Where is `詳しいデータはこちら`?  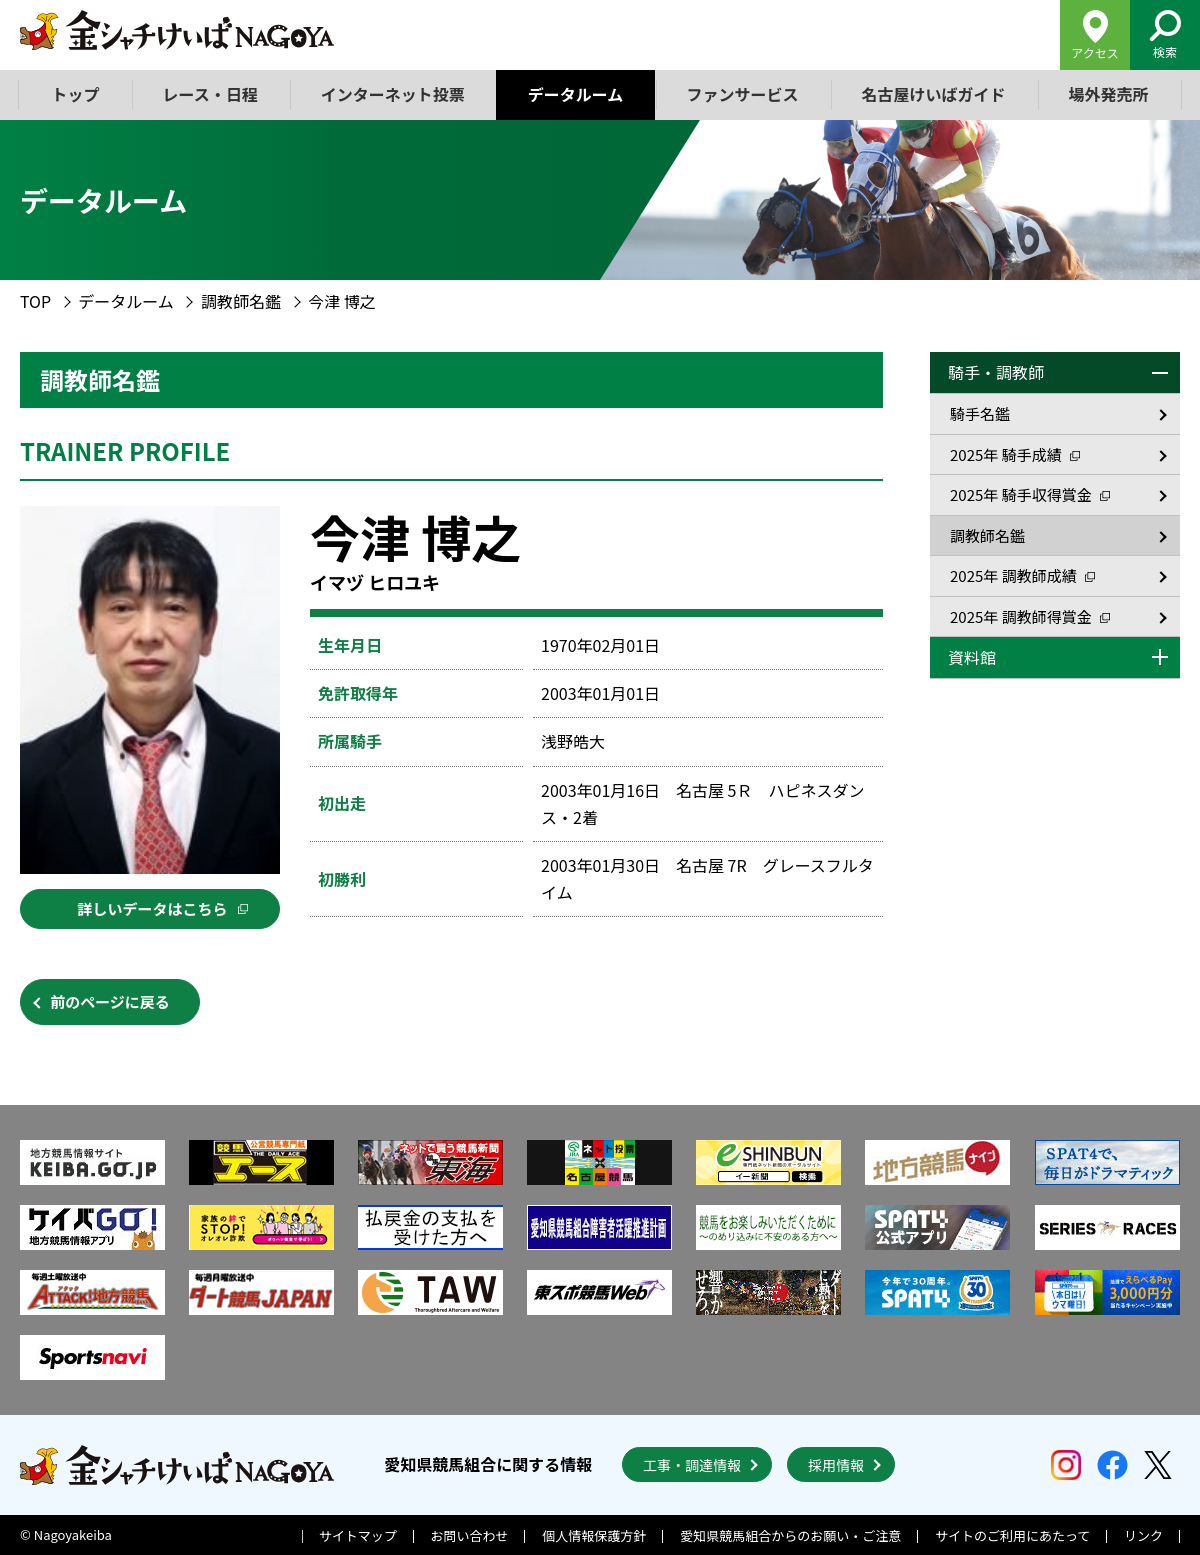
詳しいデータはこちら is located at coordinates (162, 908).